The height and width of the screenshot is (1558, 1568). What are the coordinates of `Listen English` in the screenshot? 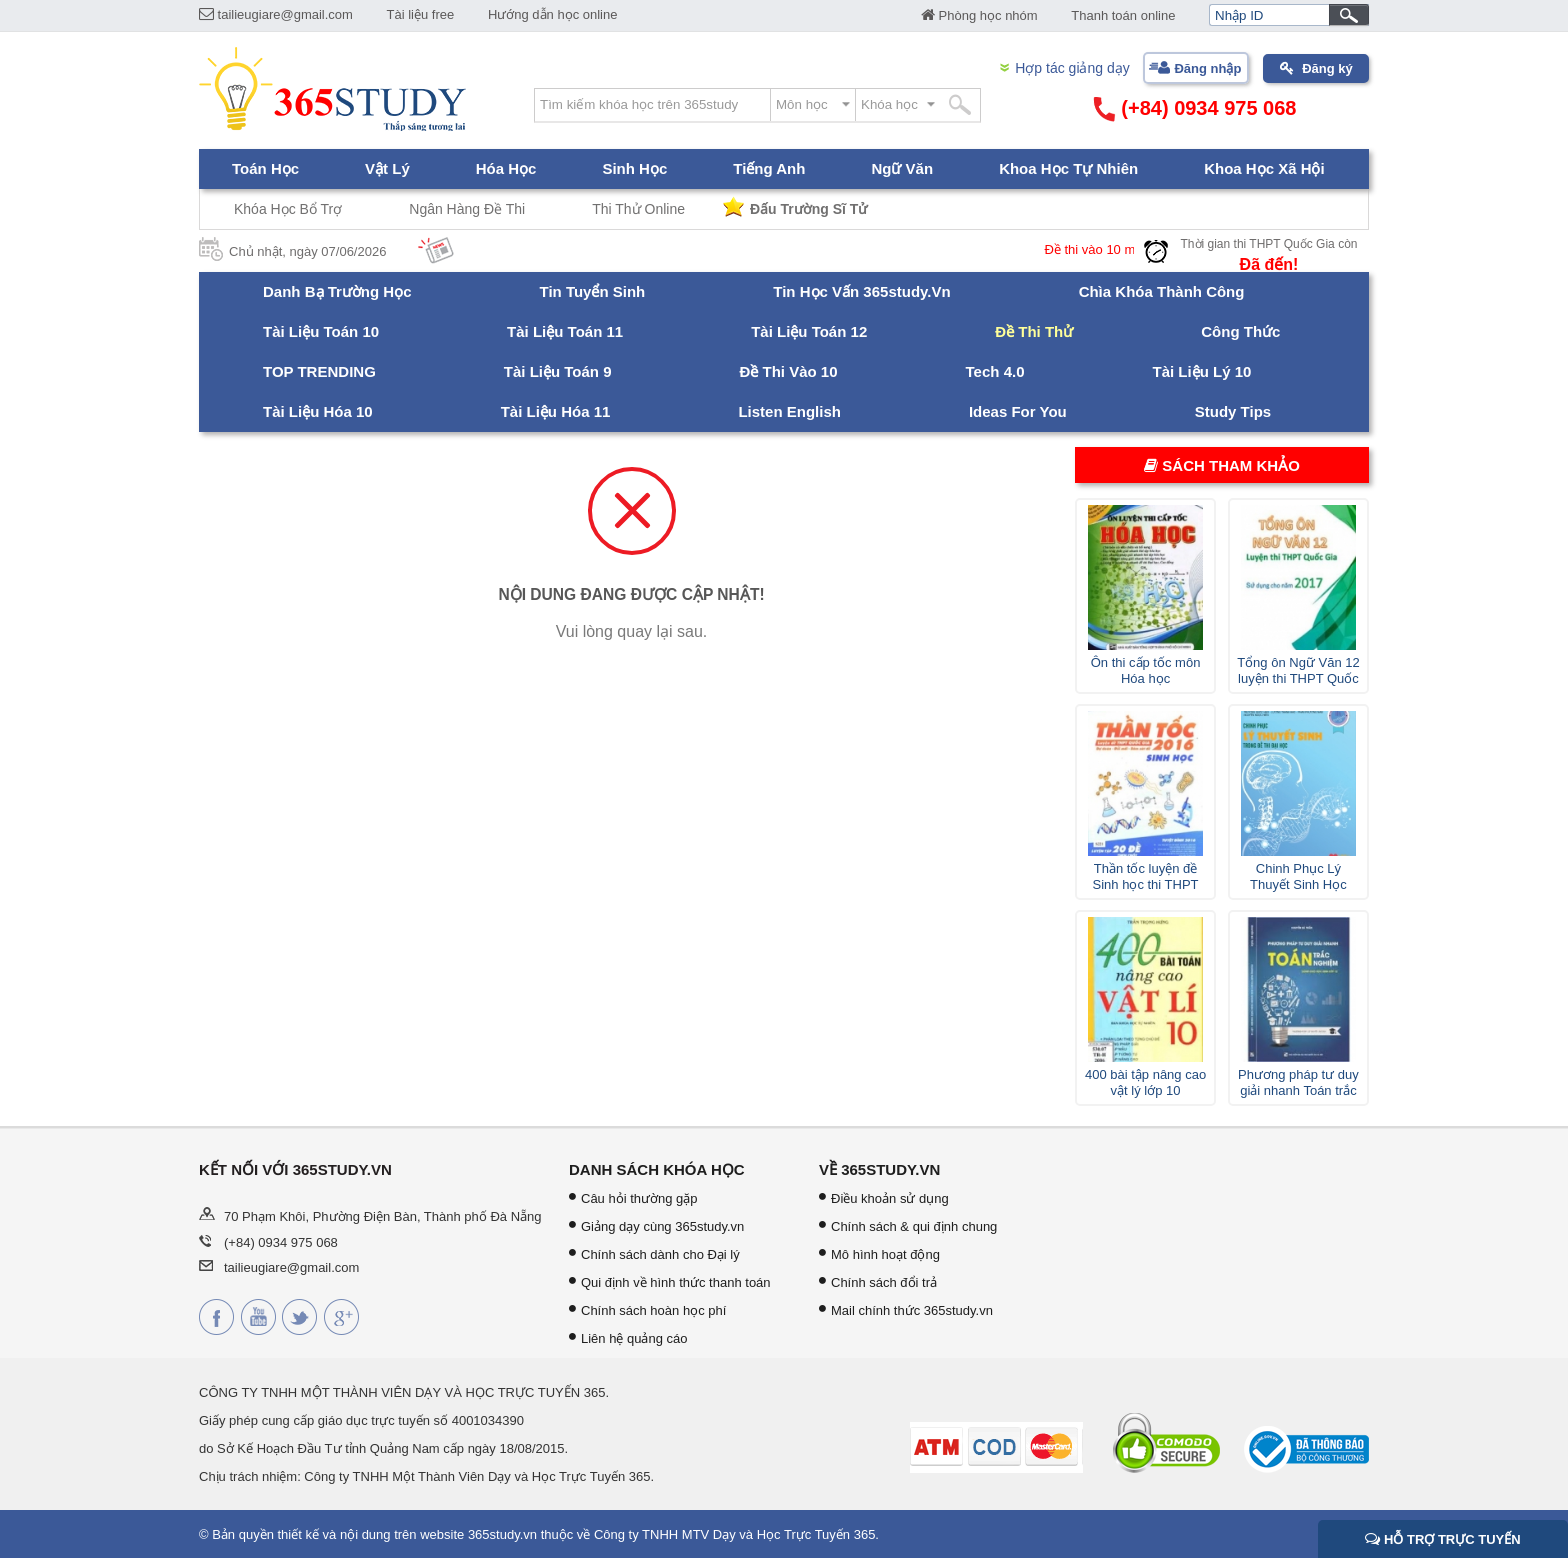 It's located at (789, 411).